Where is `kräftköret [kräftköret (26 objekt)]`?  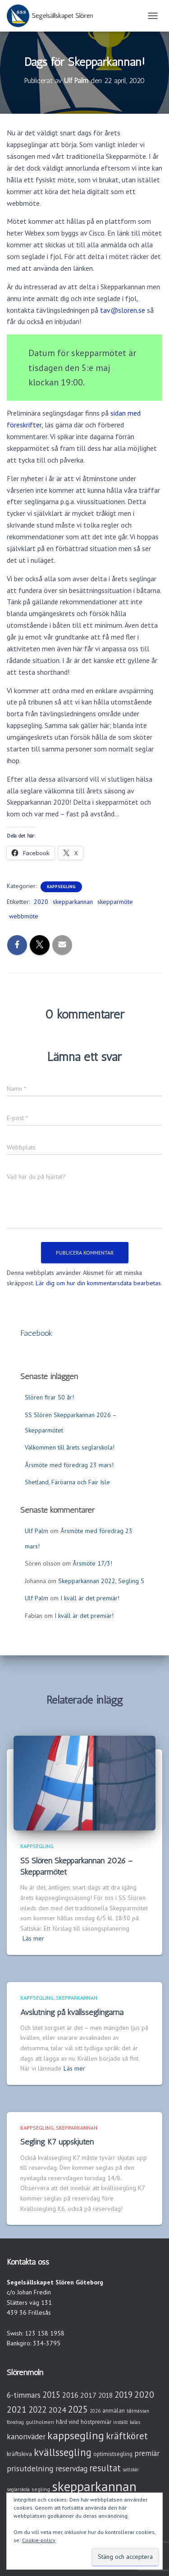 kräftköret [kräftköret (26 objekt)] is located at coordinates (127, 2436).